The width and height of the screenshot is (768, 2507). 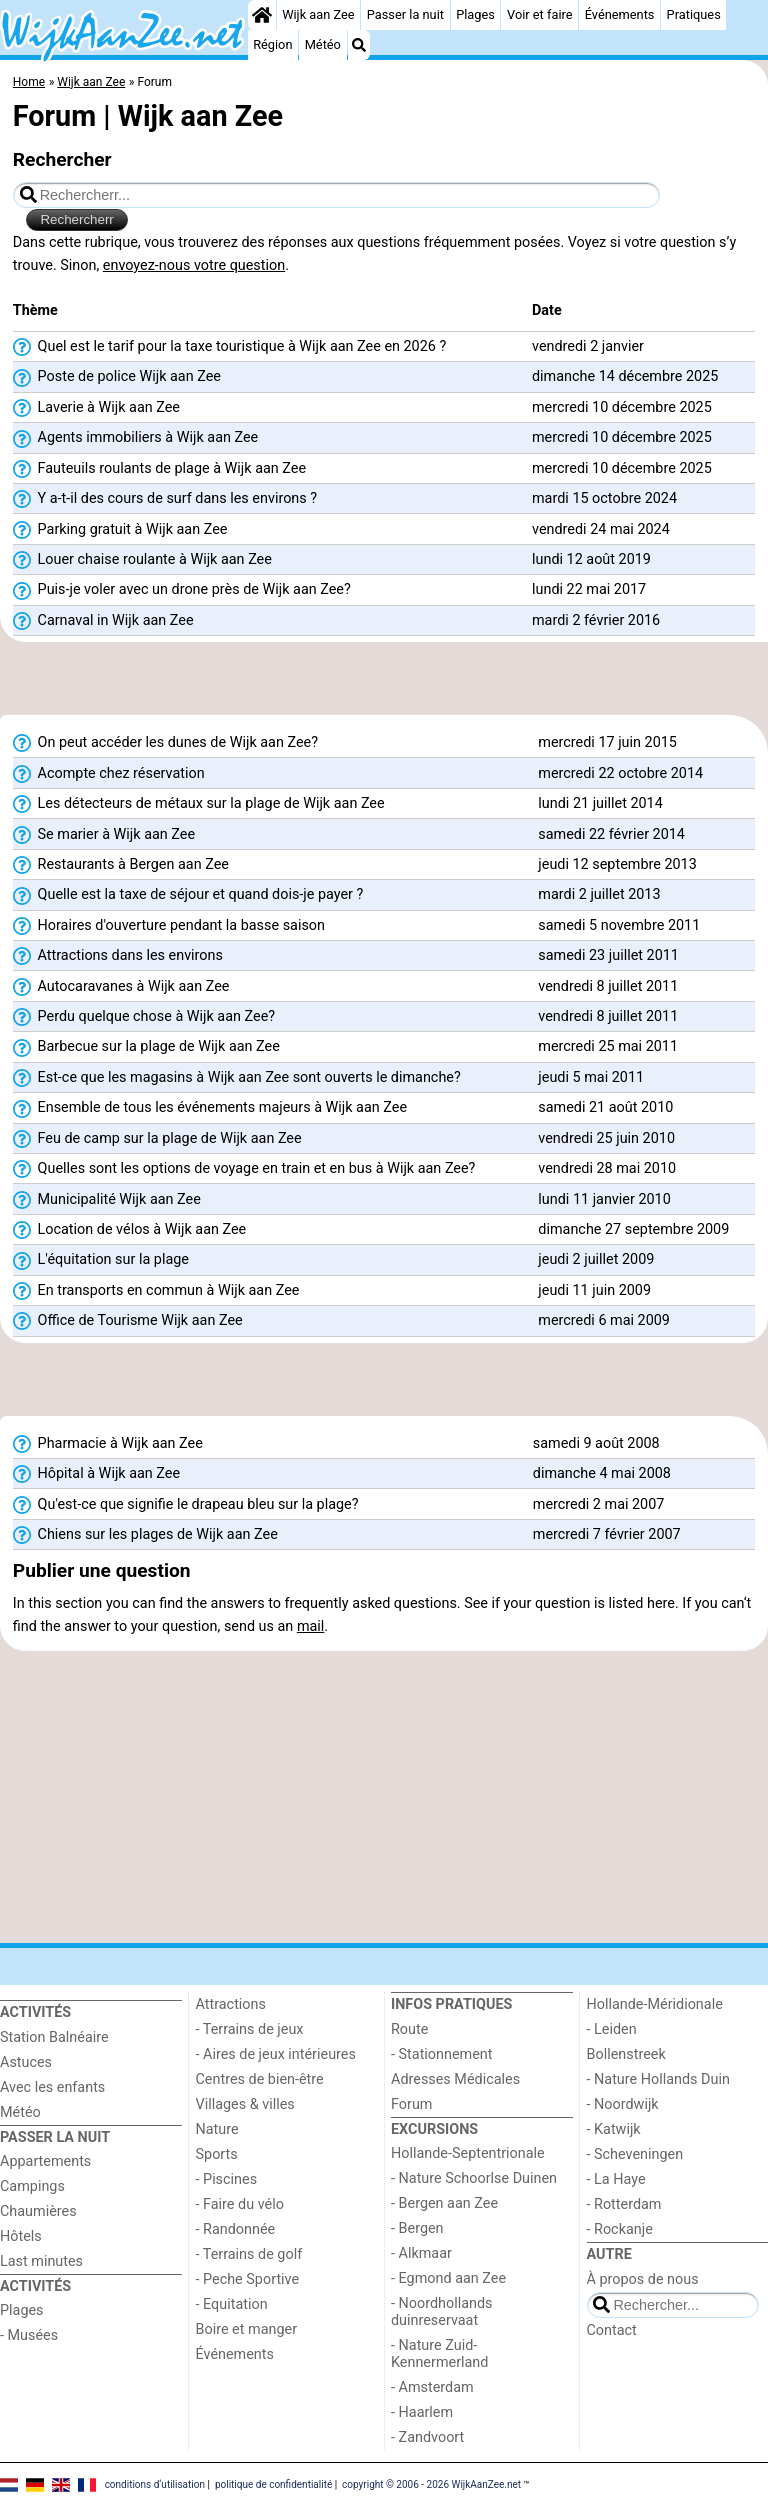 What do you see at coordinates (442, 2312) in the screenshot?
I see `- Noordhollands duinreservaat` at bounding box center [442, 2312].